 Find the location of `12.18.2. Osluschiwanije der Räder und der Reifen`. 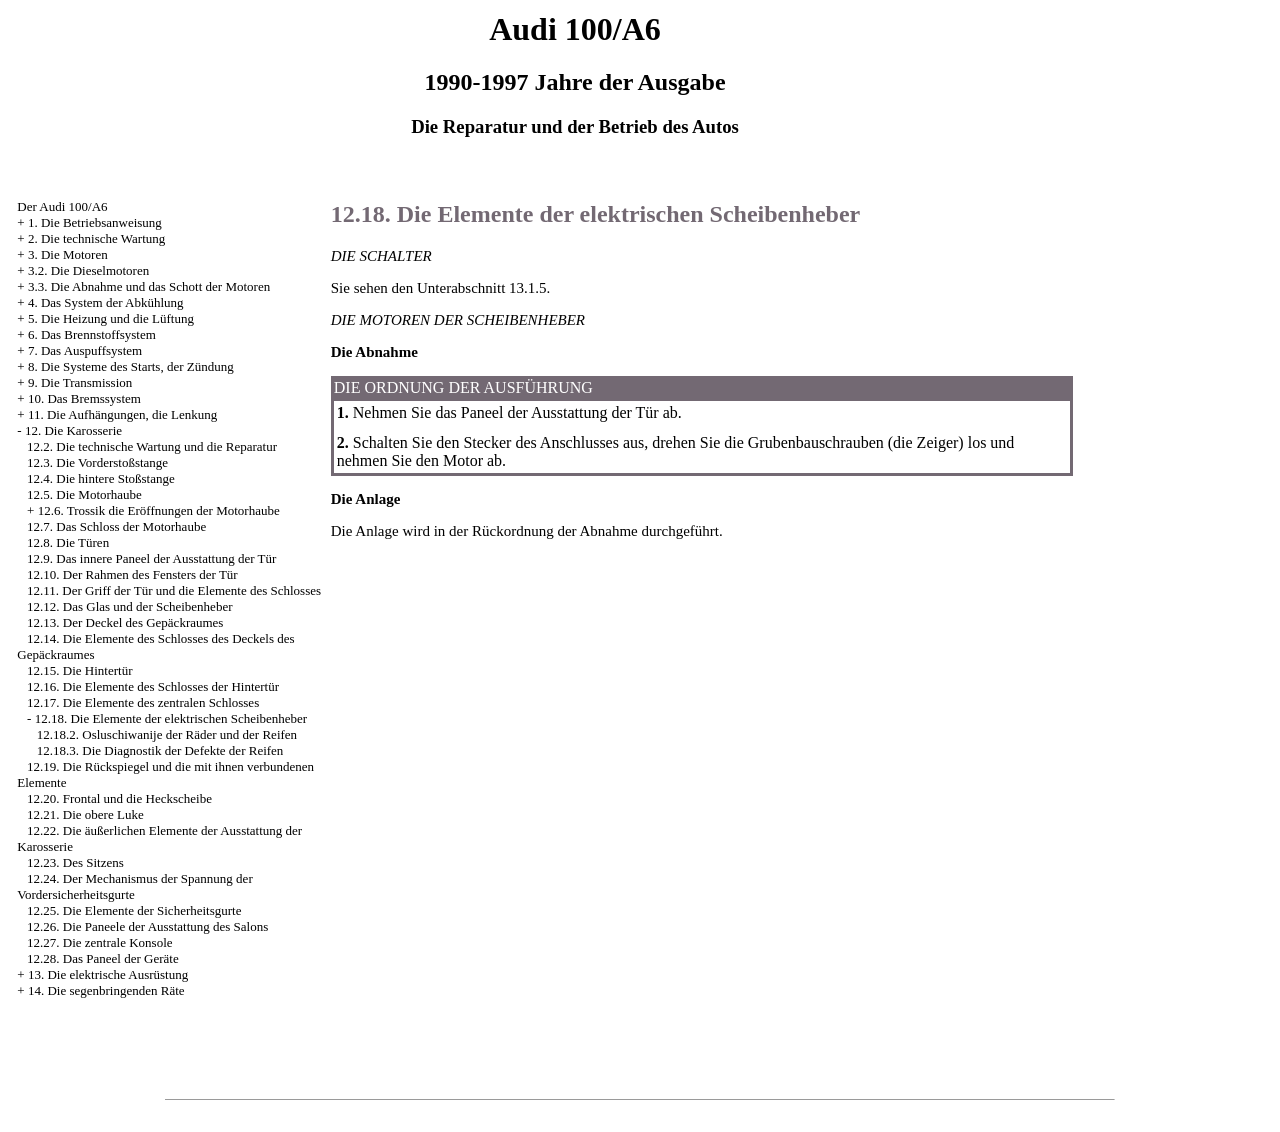

12.18.2. Osluschiwanije der Räder und der Reifen is located at coordinates (167, 734).